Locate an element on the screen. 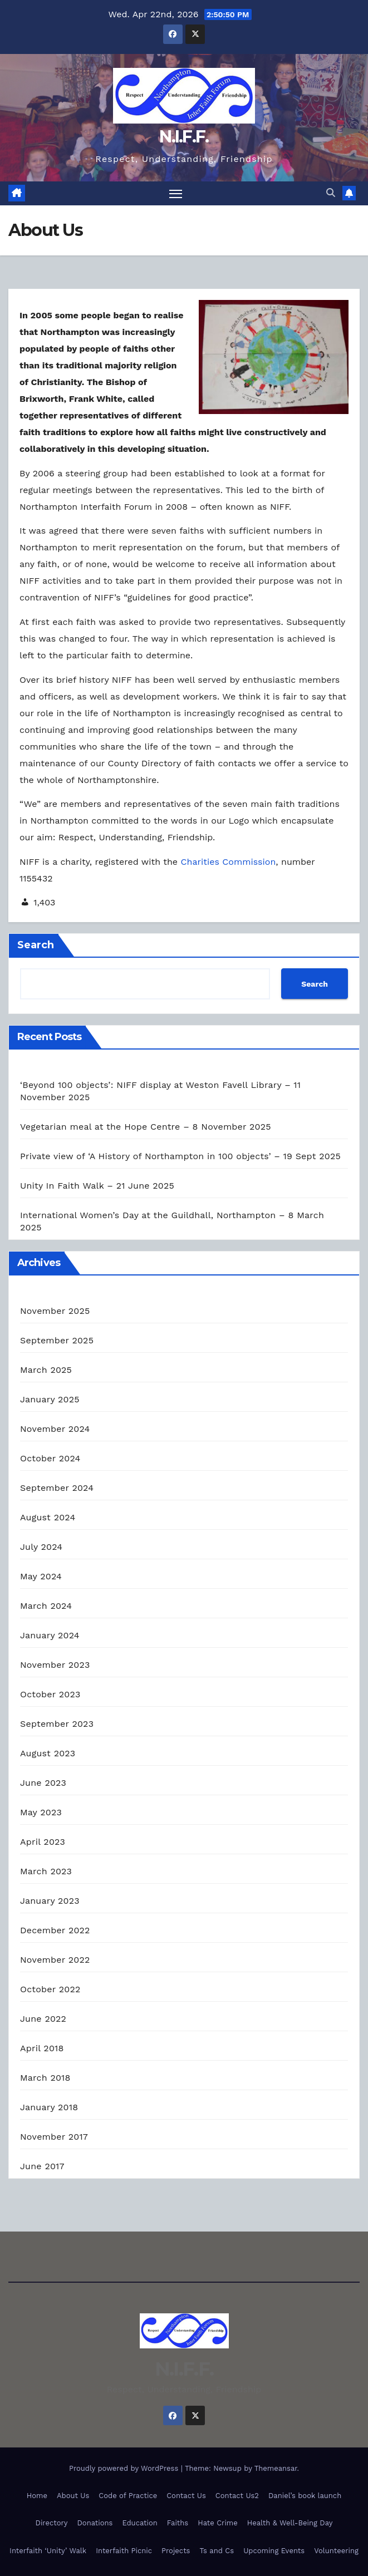 This screenshot has height=2576, width=368. March 2018 is located at coordinates (45, 2078).